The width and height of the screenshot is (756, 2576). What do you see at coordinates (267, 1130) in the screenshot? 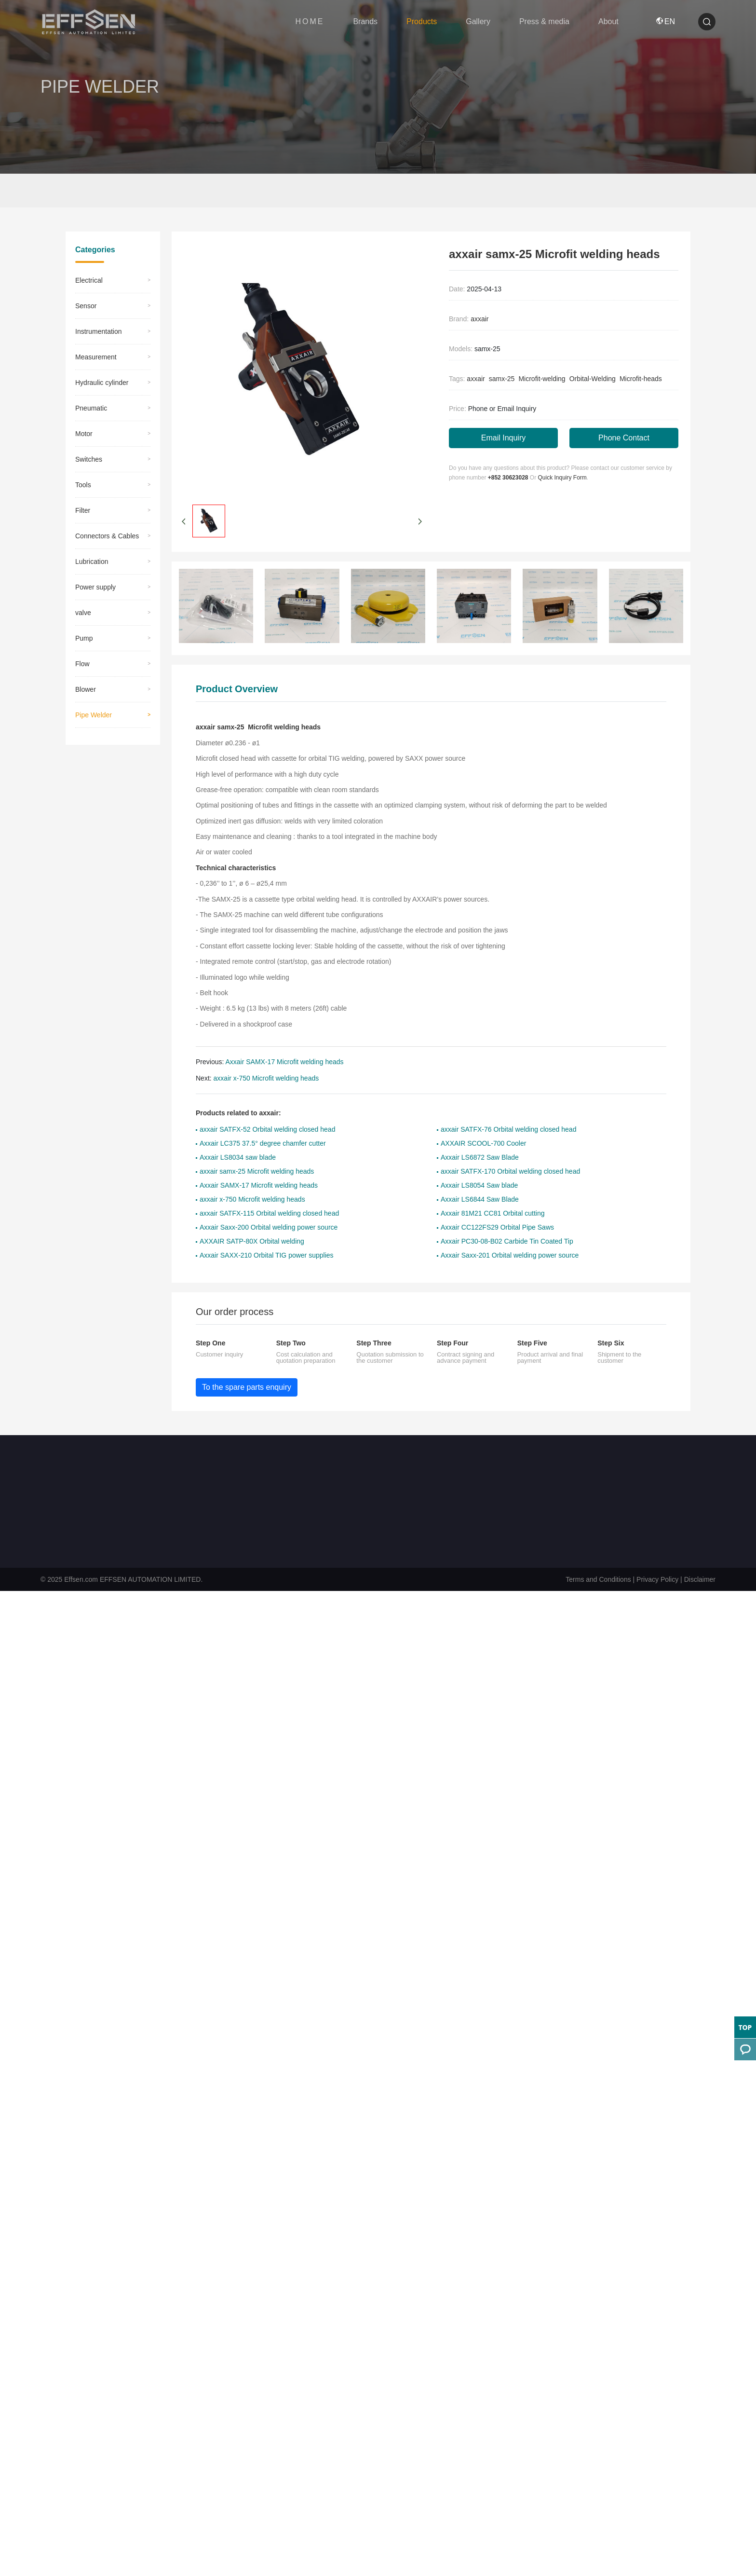
I see `axxair SATFX-52 Orbital welding closed head` at bounding box center [267, 1130].